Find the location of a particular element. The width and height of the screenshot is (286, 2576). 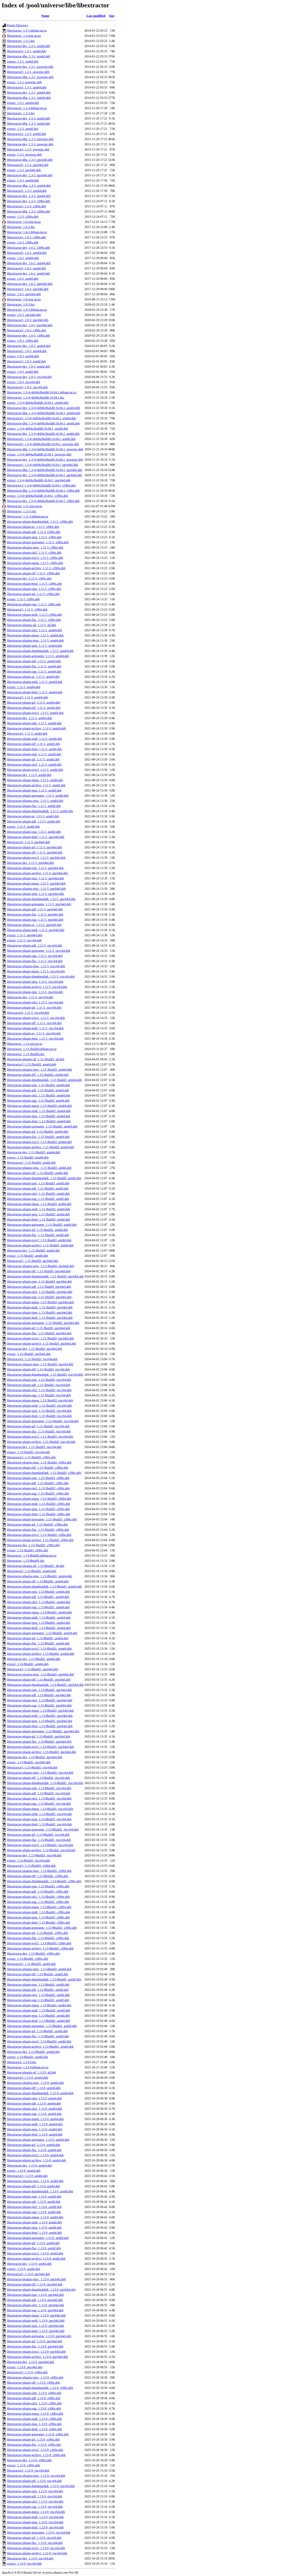

libextractor-plugin-gif_1.13-8build1_riscv64.deb is located at coordinates (38, 1834).